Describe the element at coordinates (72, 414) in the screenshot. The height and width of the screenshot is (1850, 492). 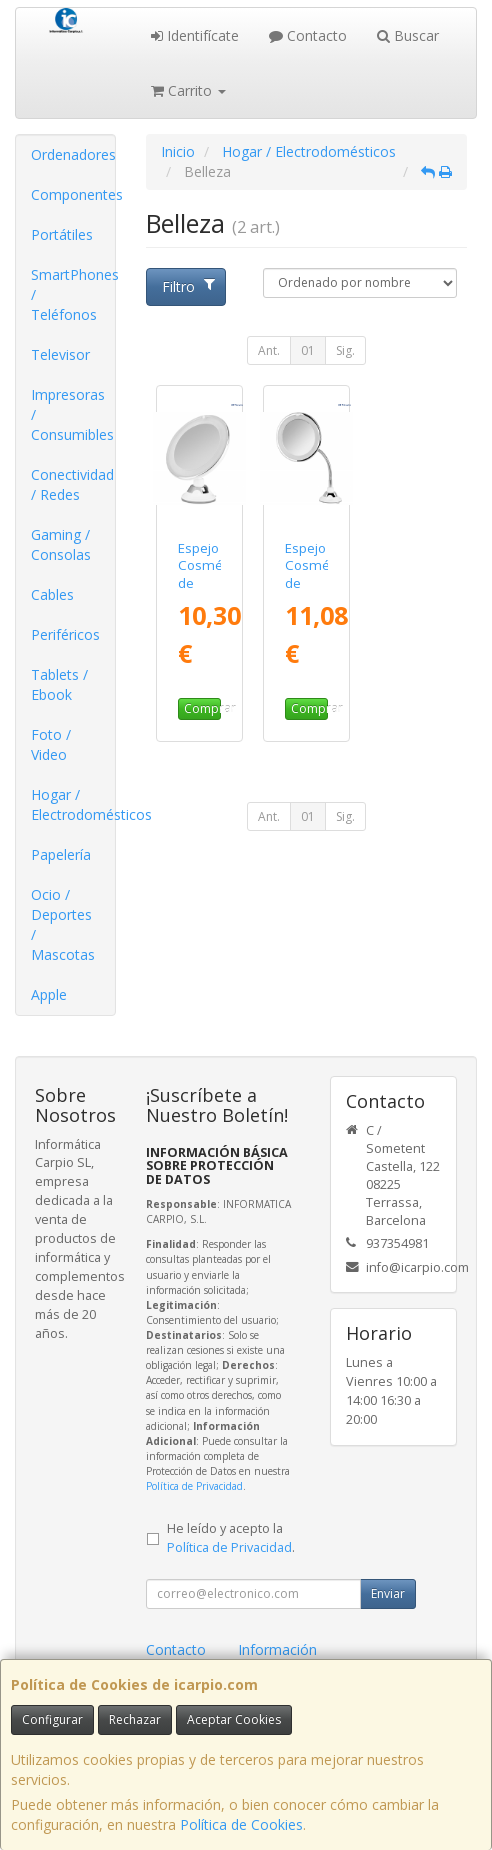
I see `Impresoras / Consumibles` at that location.